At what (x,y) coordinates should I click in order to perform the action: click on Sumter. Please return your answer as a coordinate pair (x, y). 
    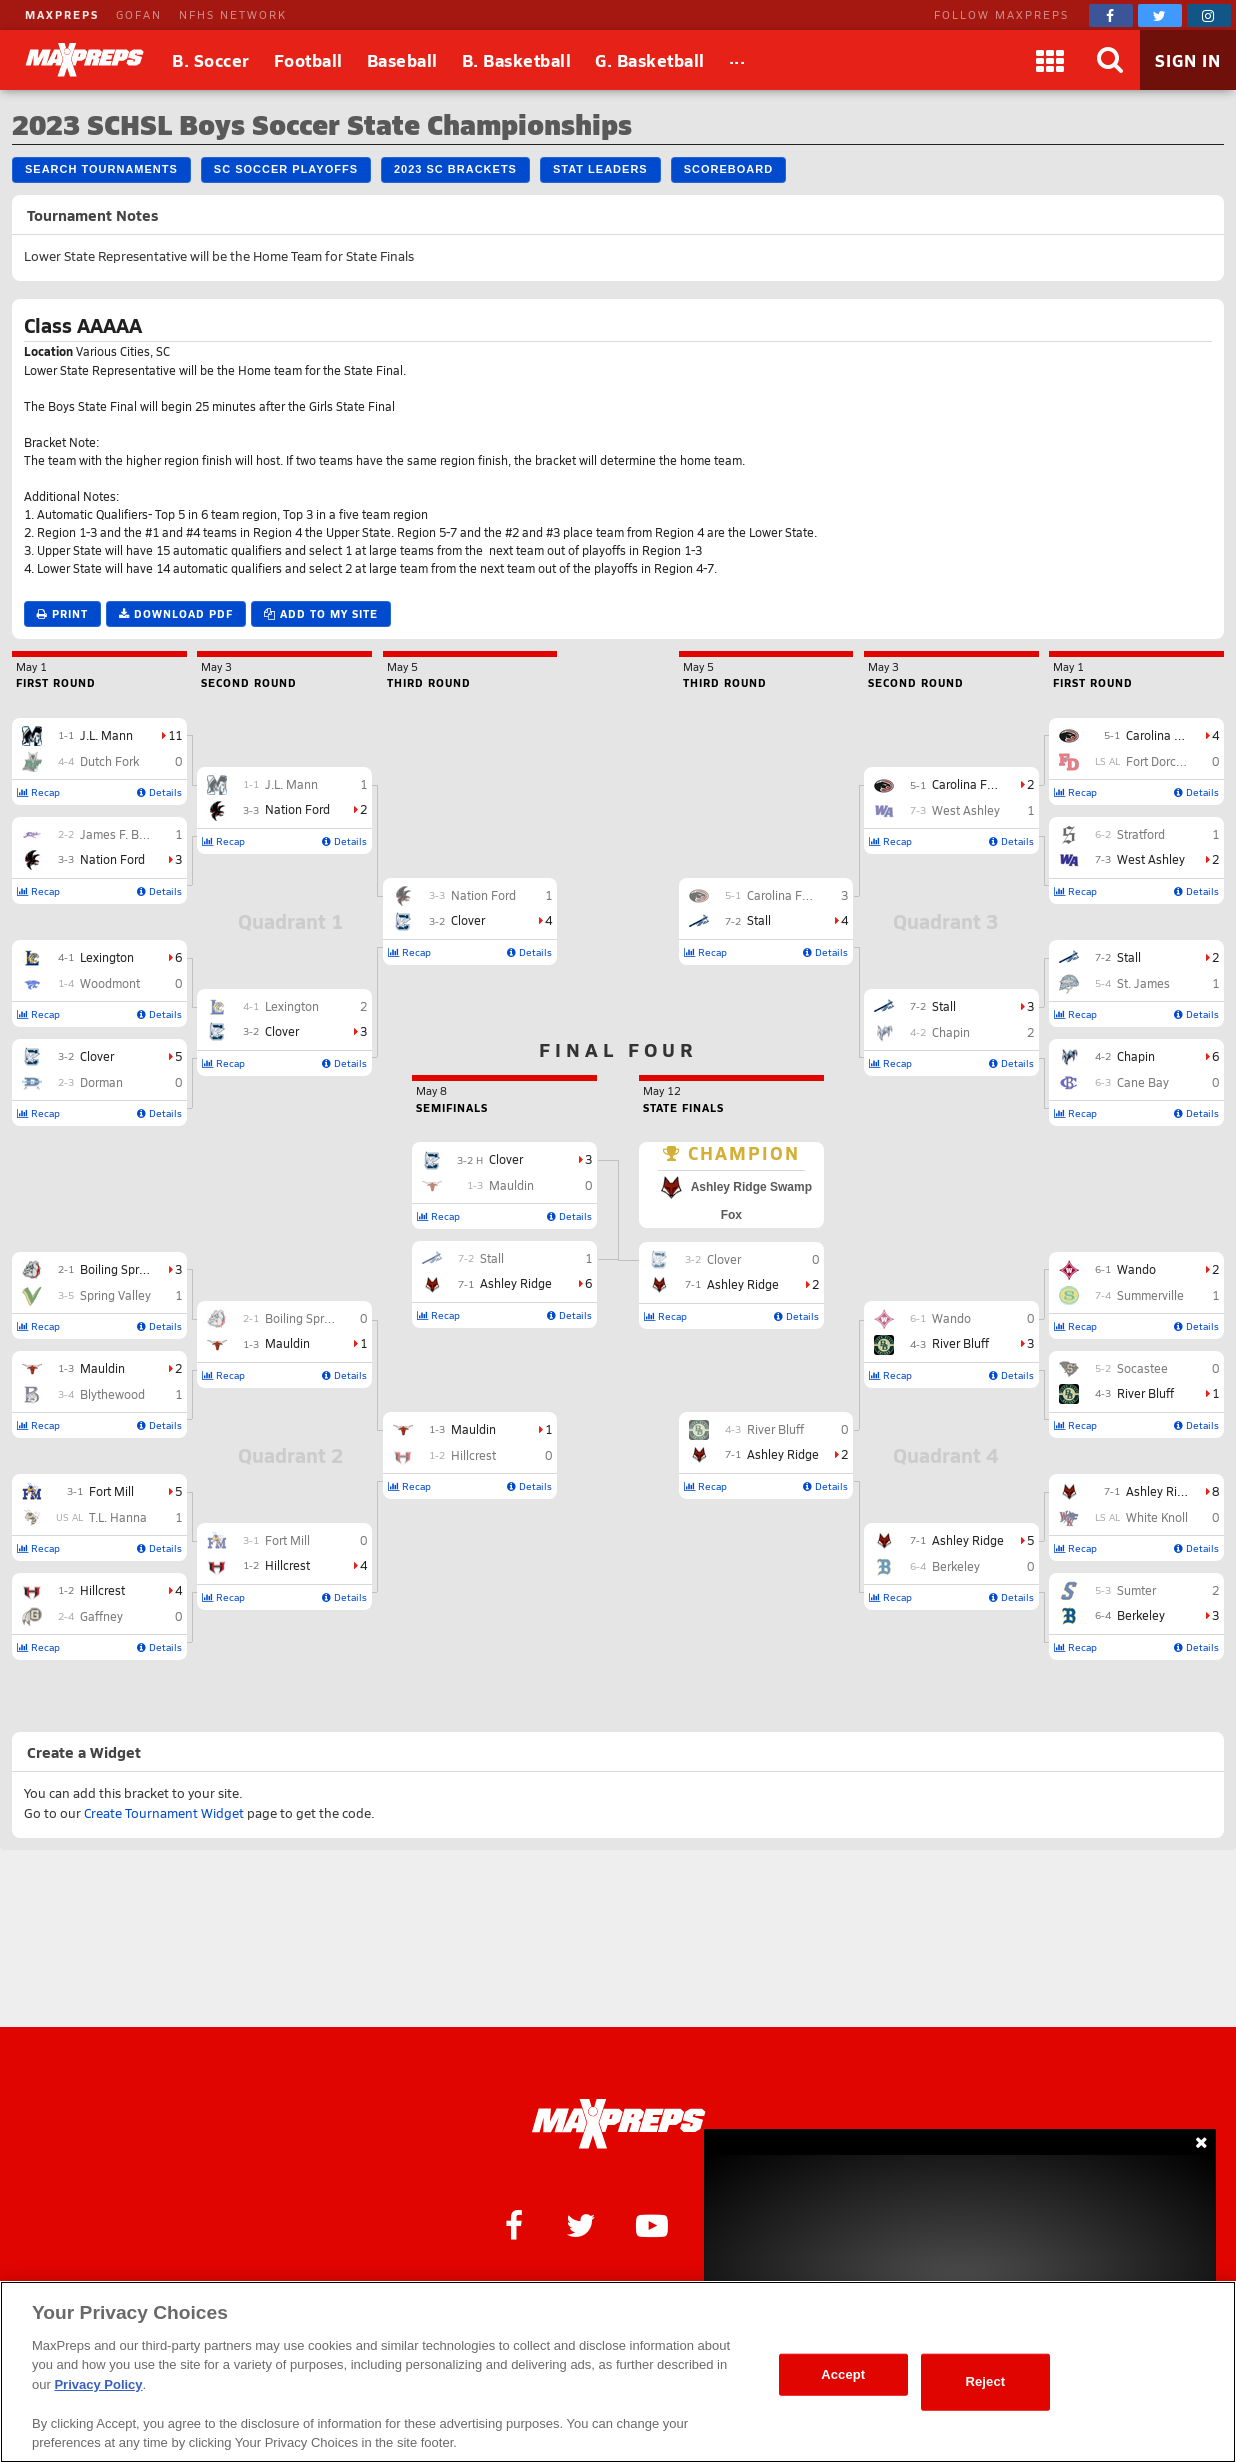
    Looking at the image, I should click on (1136, 1590).